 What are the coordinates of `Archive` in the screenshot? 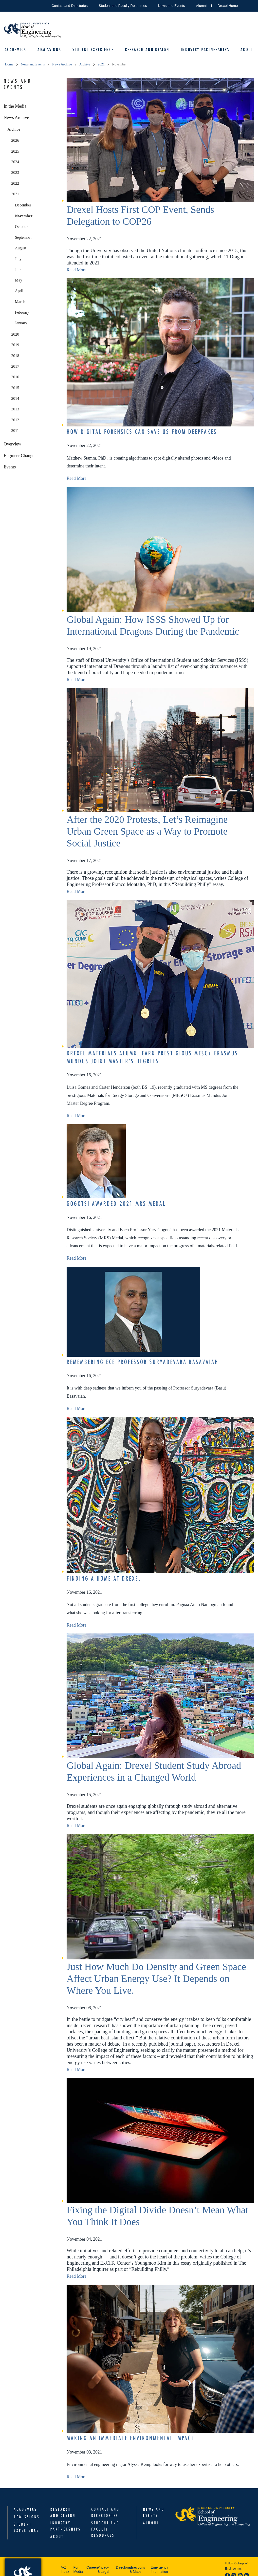 It's located at (84, 64).